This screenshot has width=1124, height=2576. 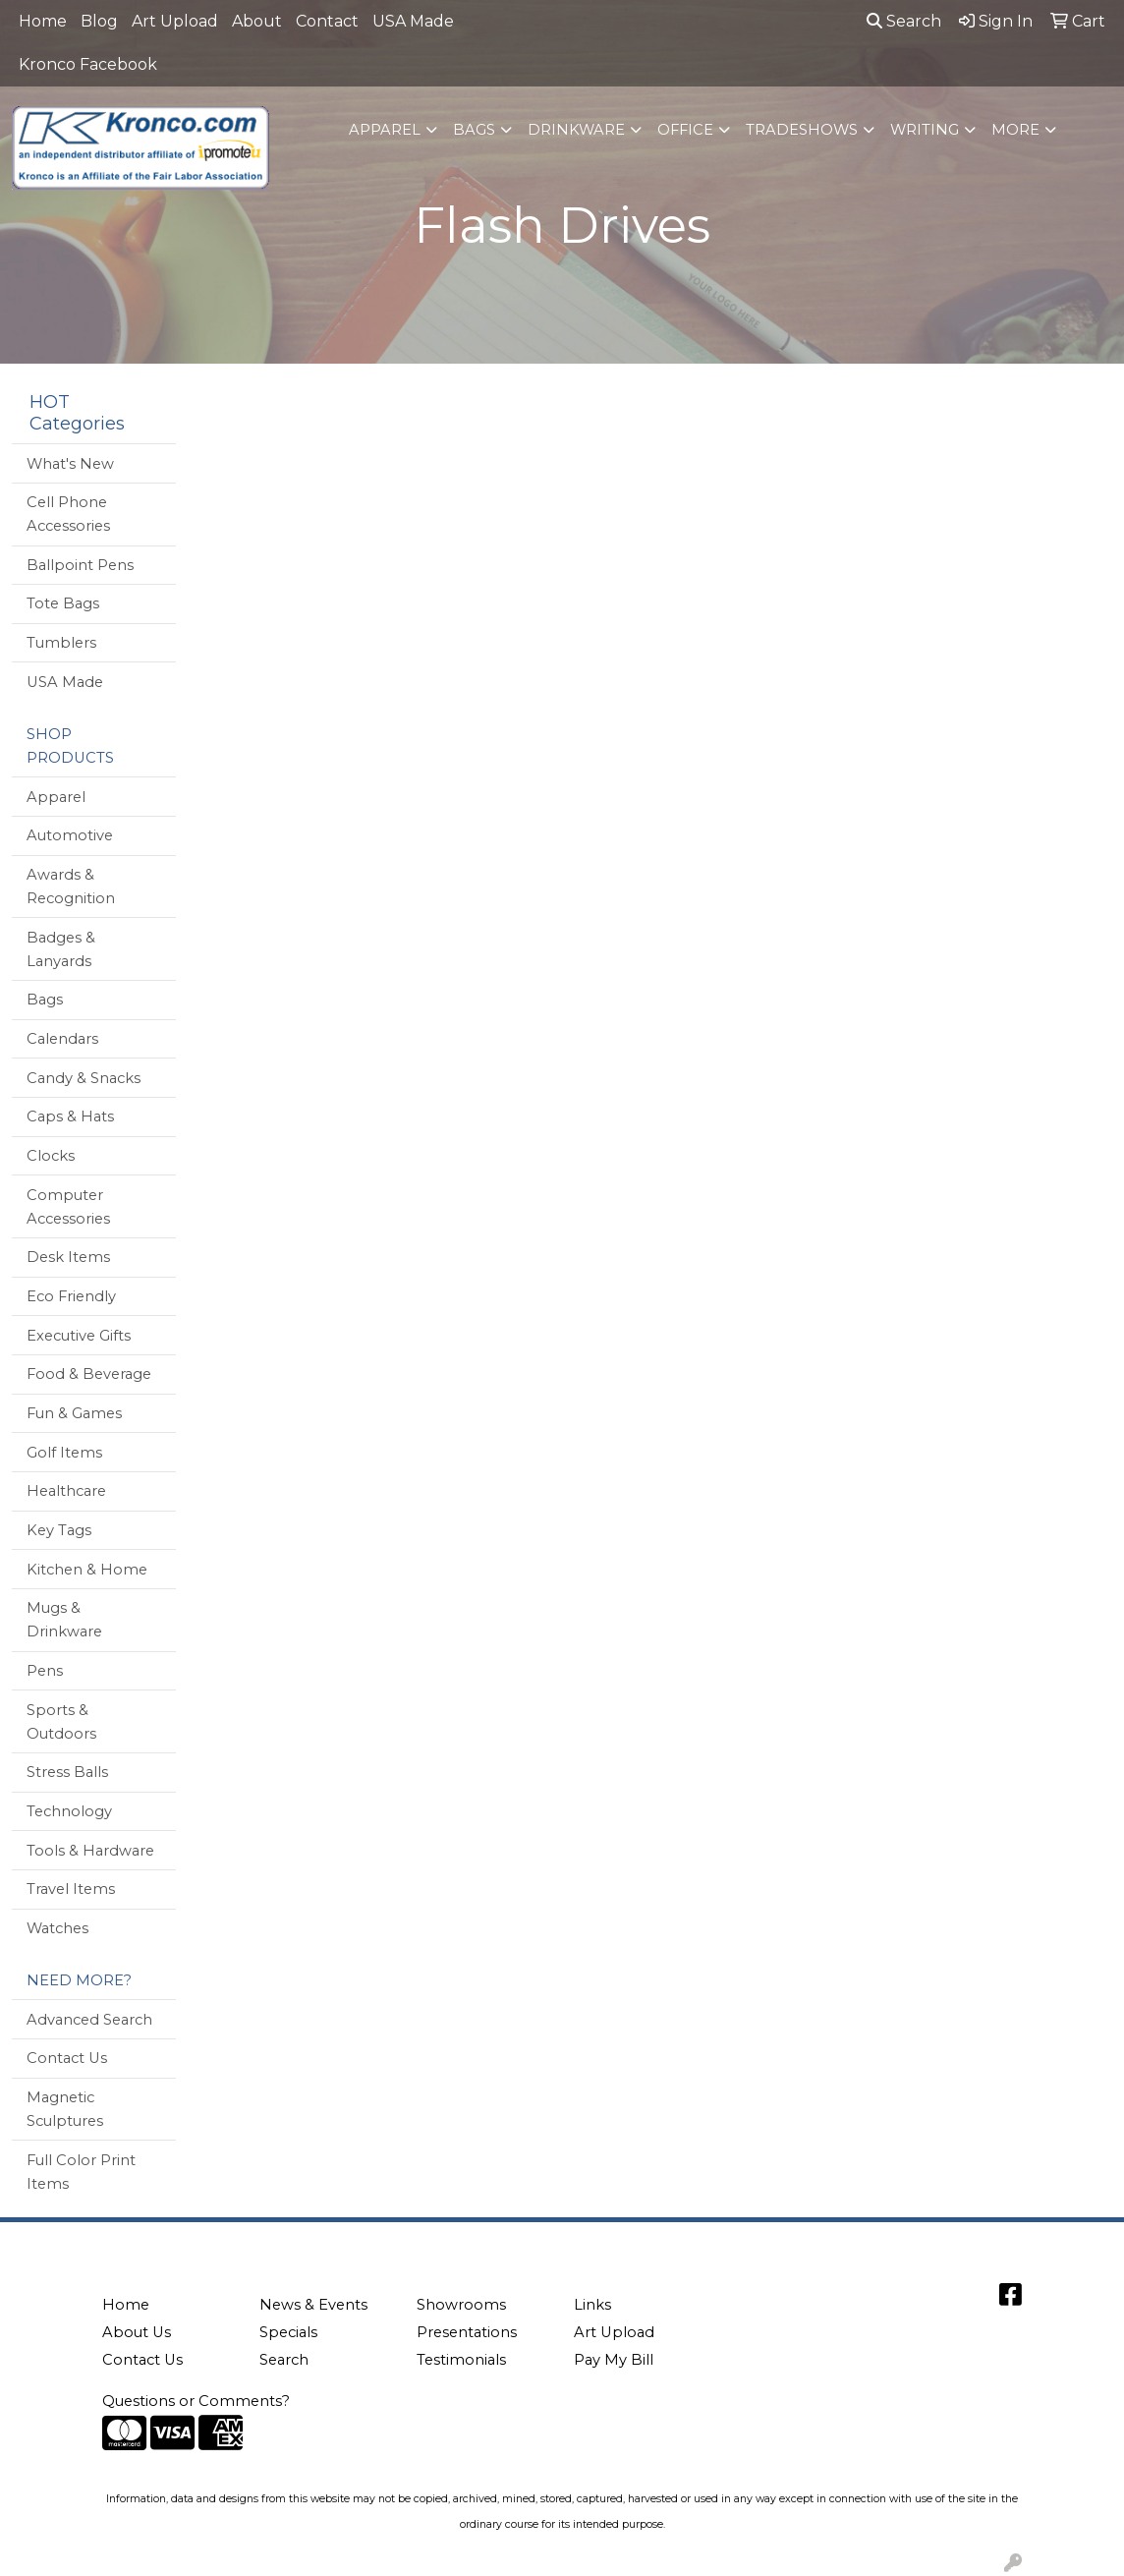 What do you see at coordinates (461, 2360) in the screenshot?
I see `Testimonials` at bounding box center [461, 2360].